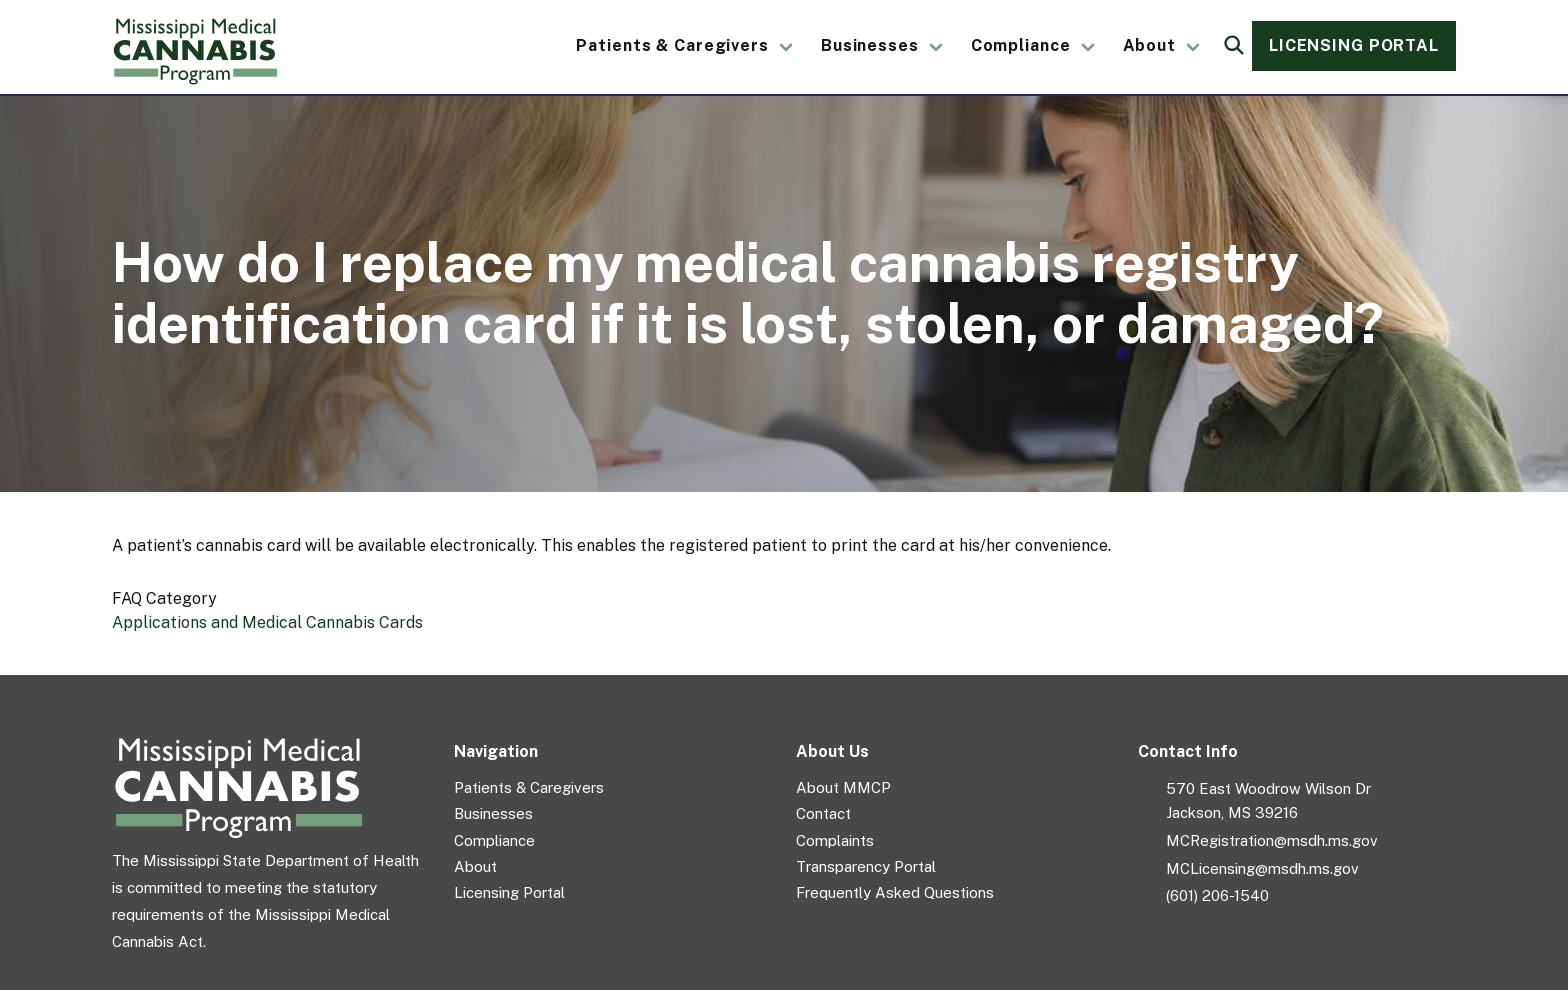 This screenshot has height=990, width=1568. I want to click on Transparency Portal, so click(866, 866).